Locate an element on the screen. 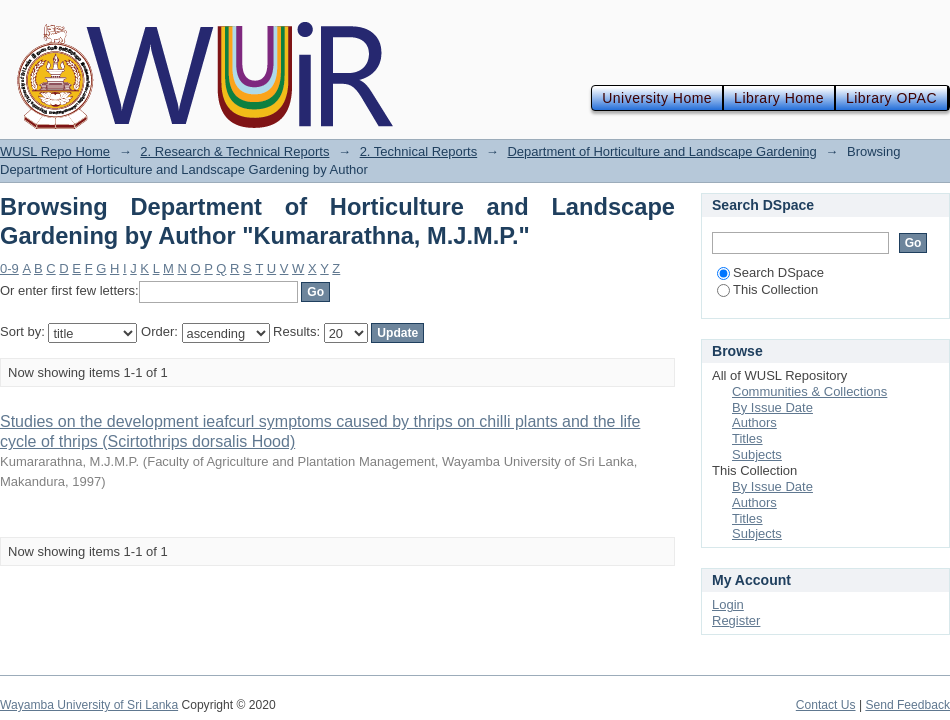 This screenshot has height=720, width=950. 2. Research & Technical Reports is located at coordinates (234, 151).